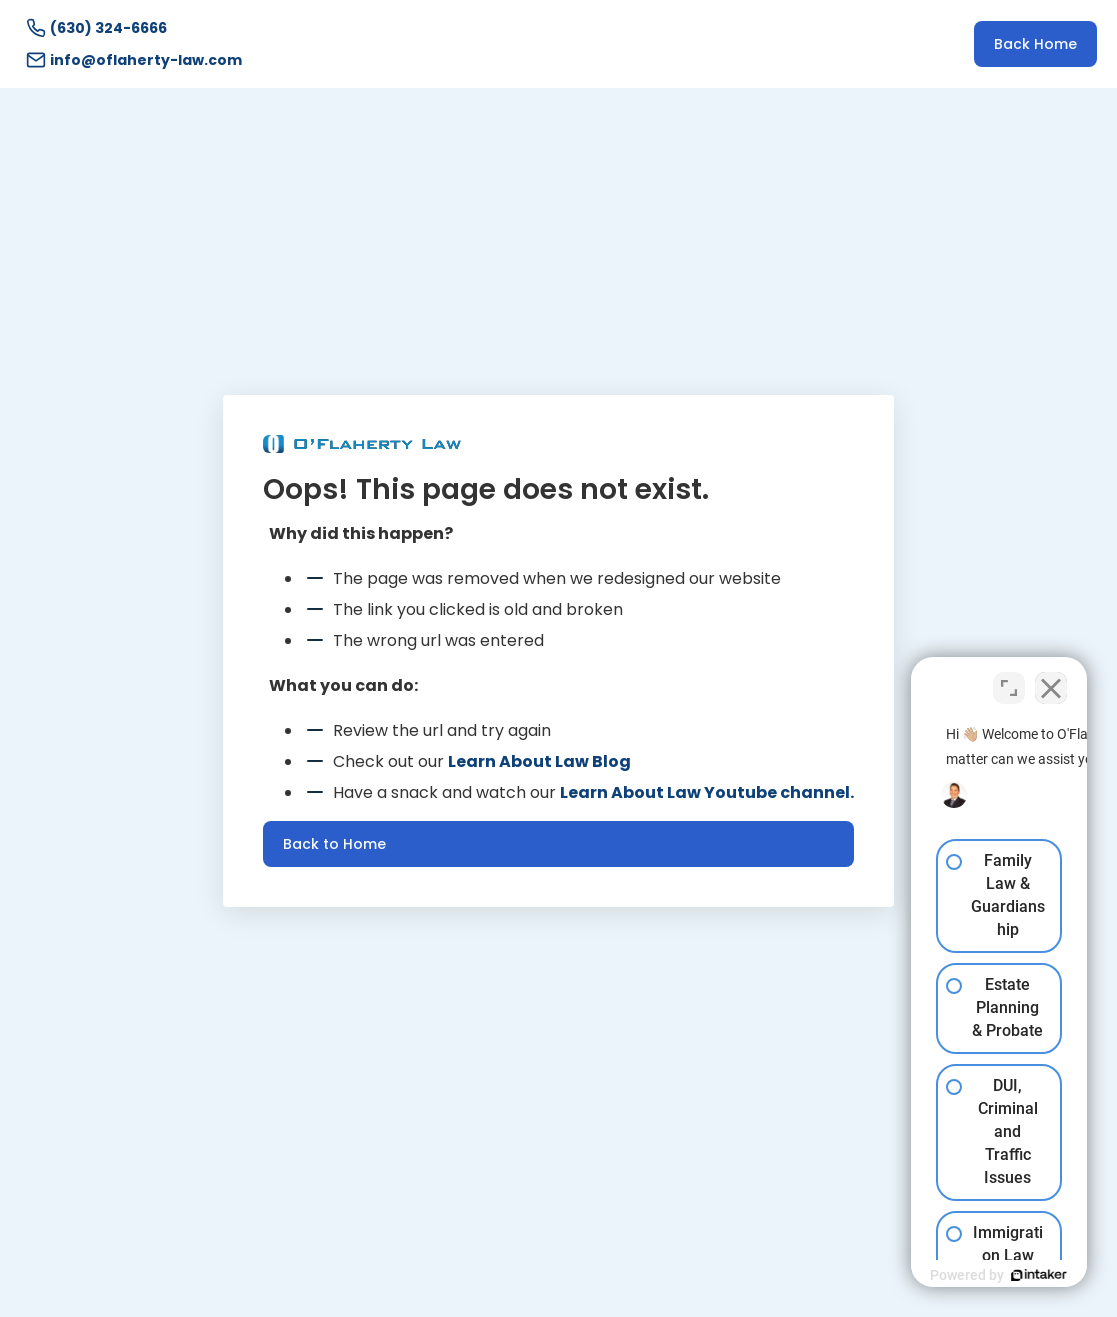  Describe the element at coordinates (707, 792) in the screenshot. I see `Learn About Law Youtube channel.` at that location.